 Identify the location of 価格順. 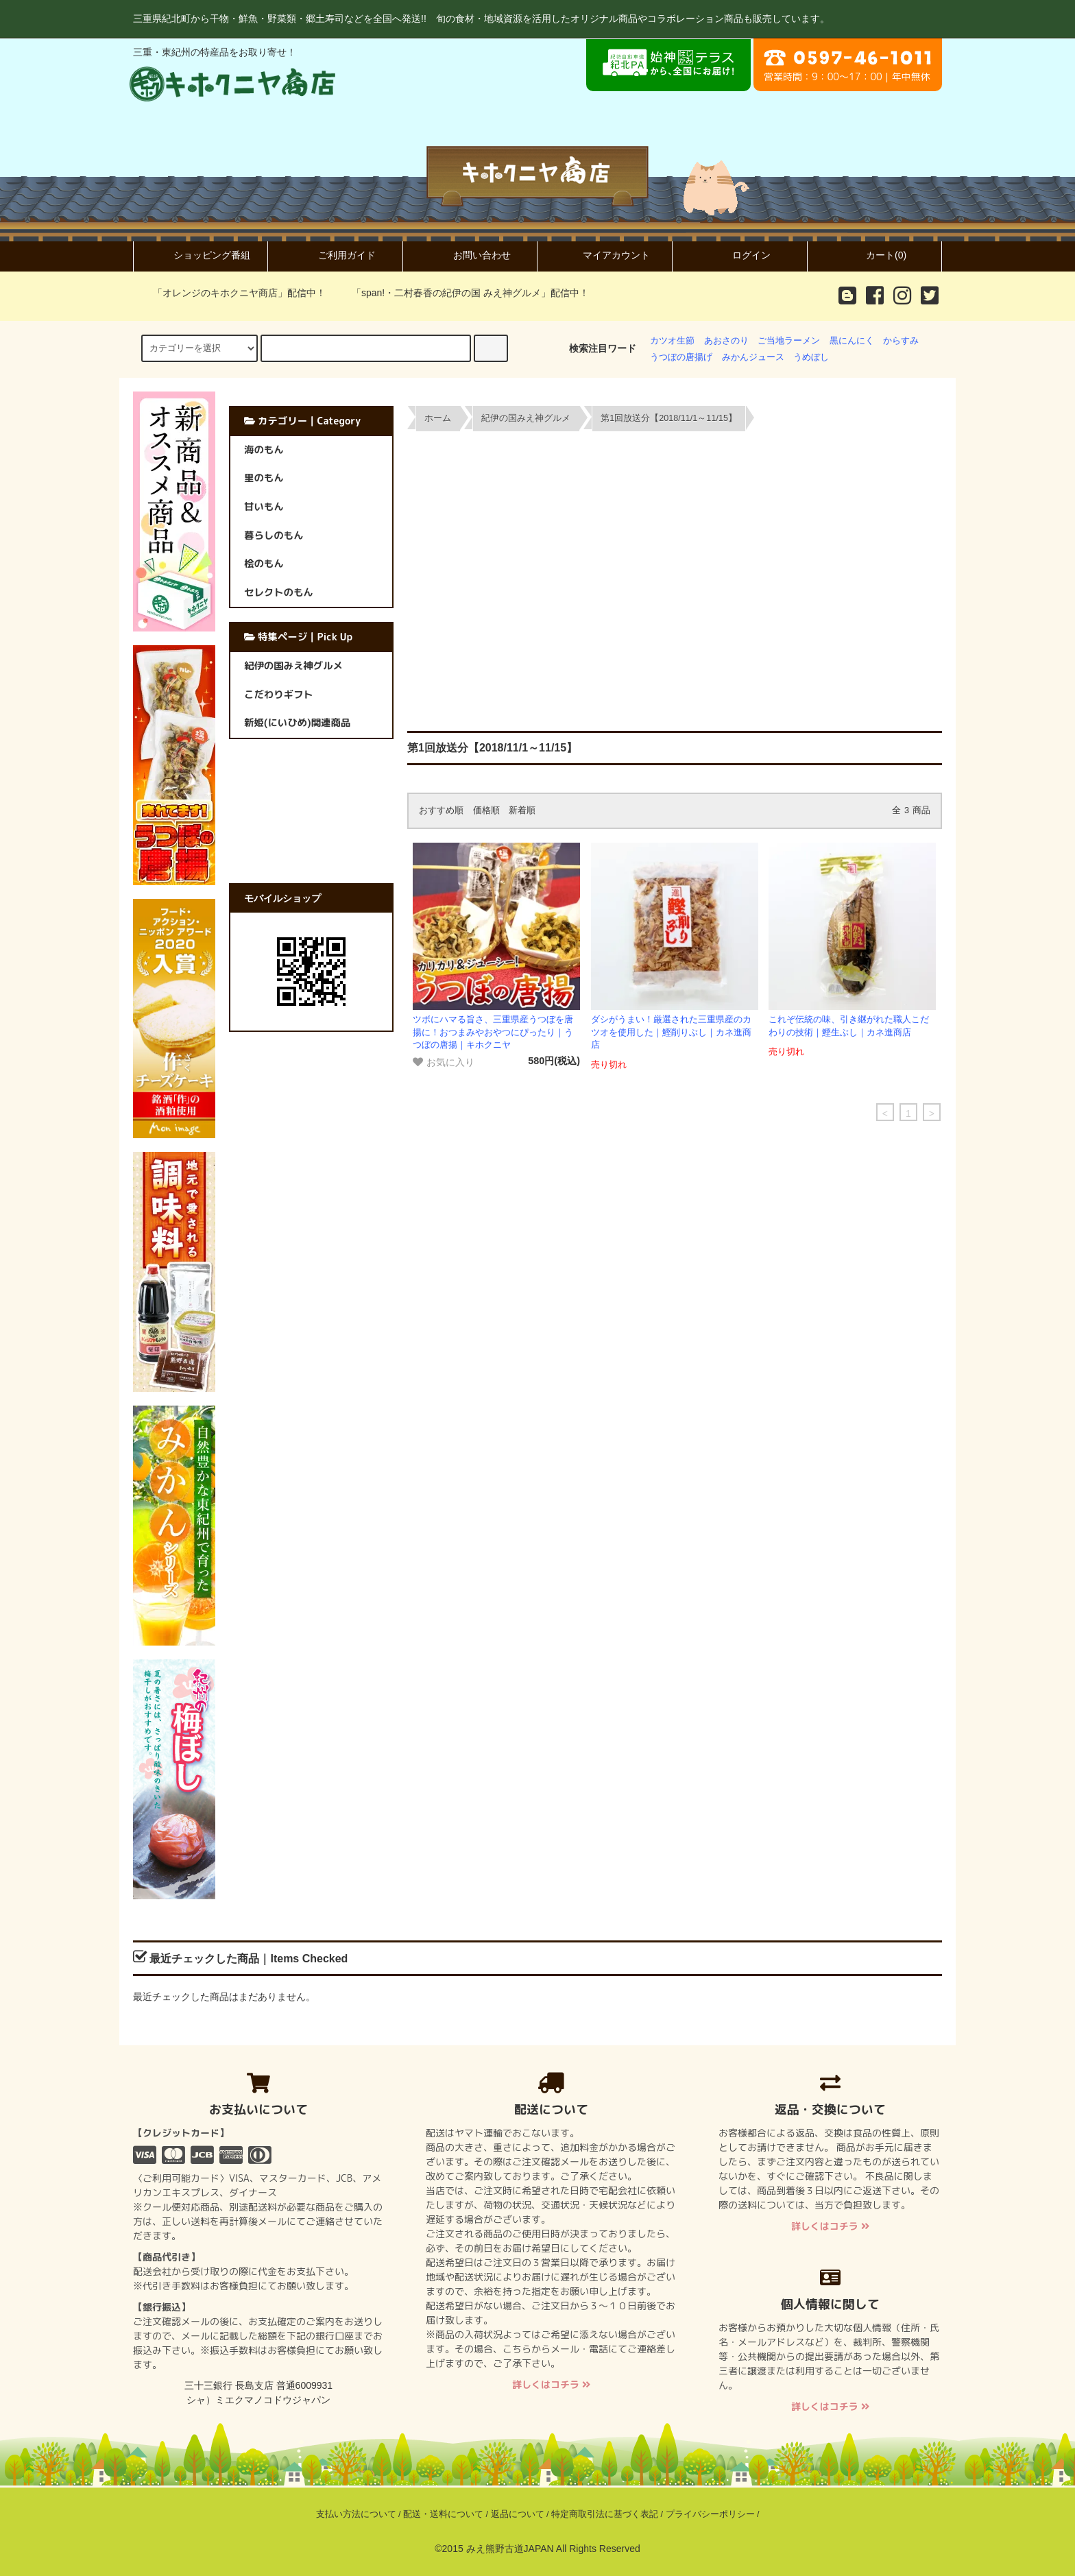
(486, 810).